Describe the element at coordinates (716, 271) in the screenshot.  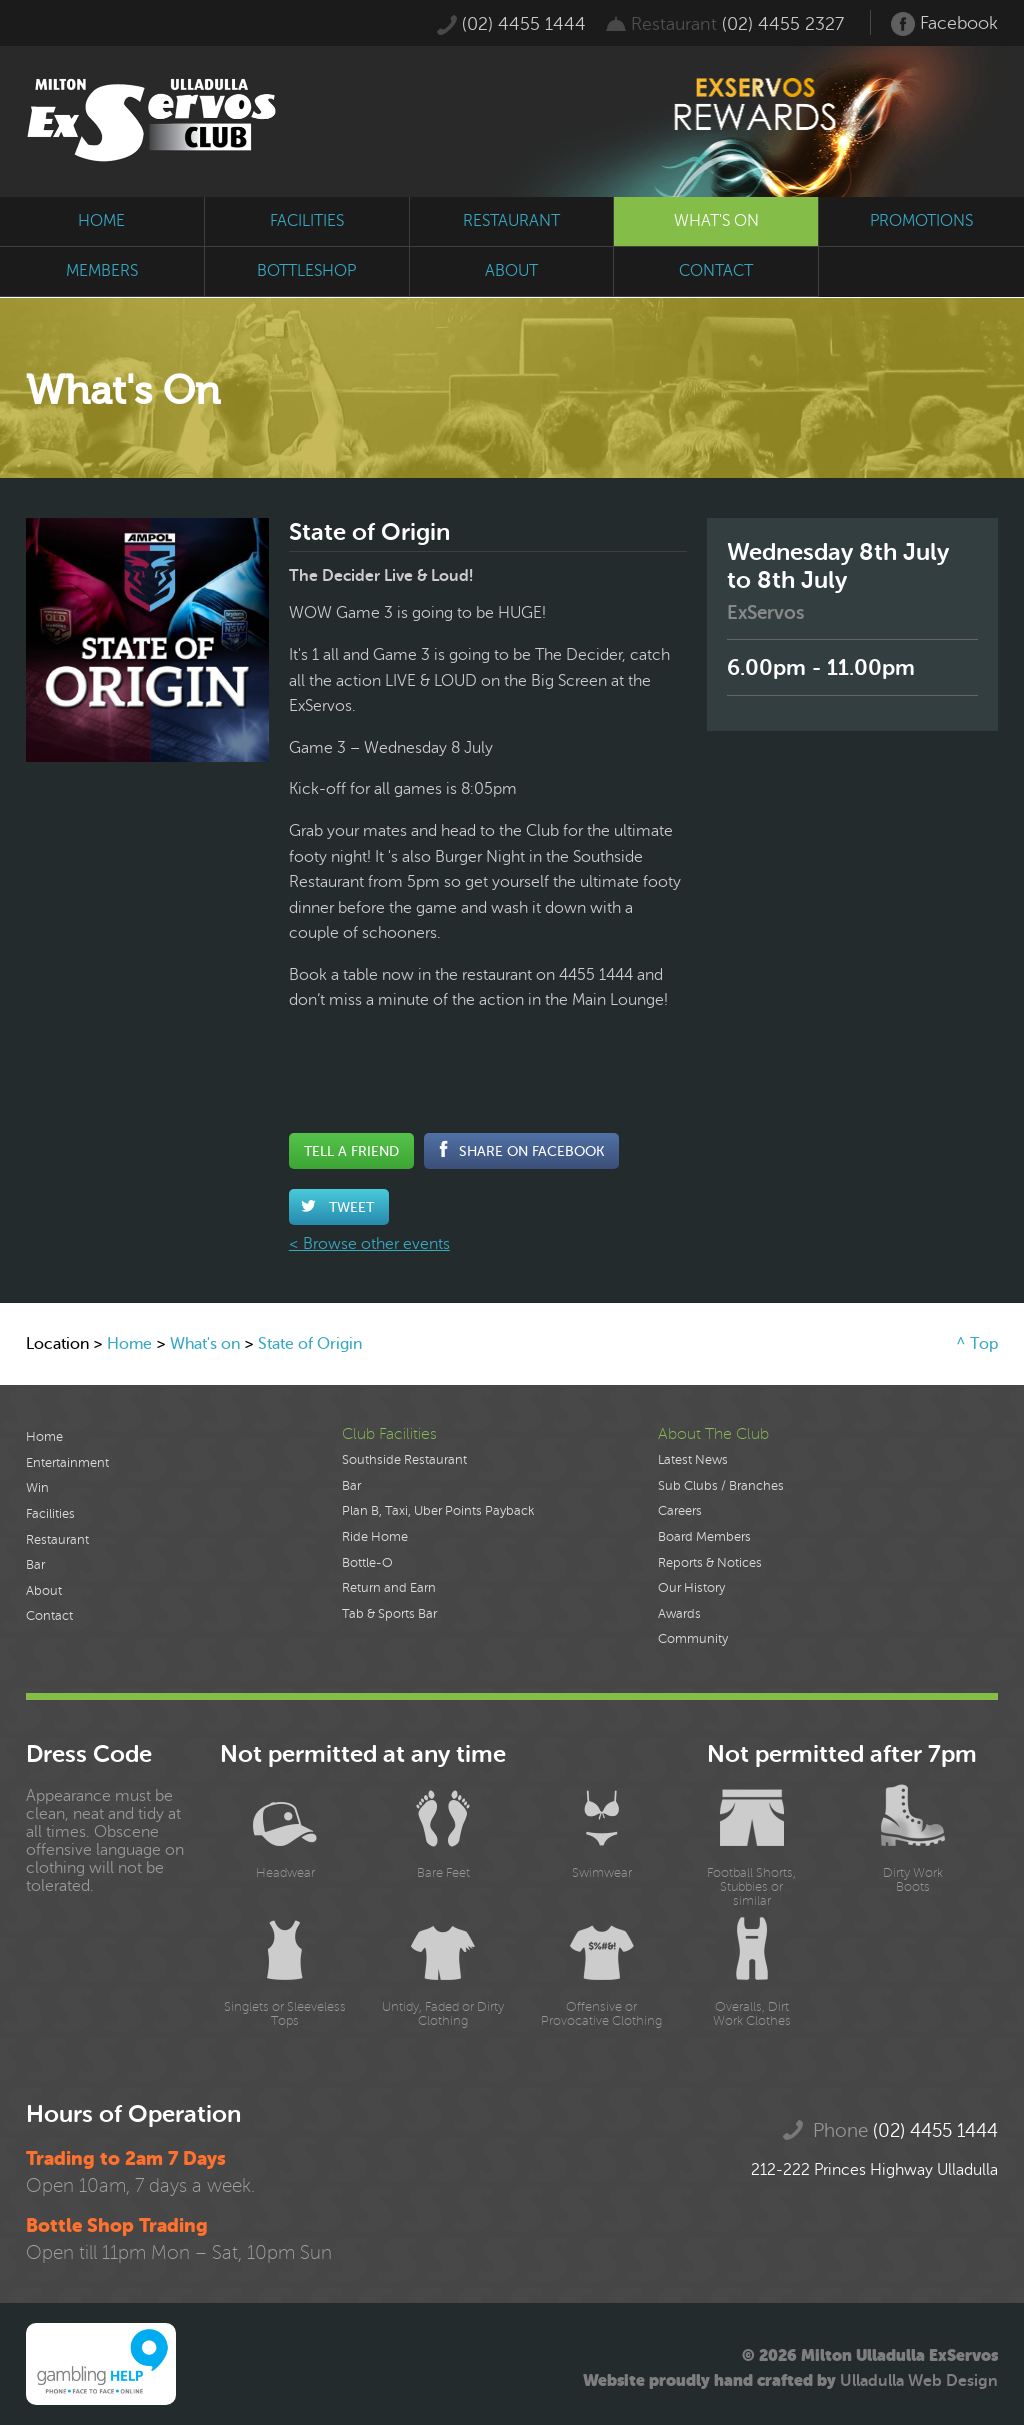
I see `contact` at that location.